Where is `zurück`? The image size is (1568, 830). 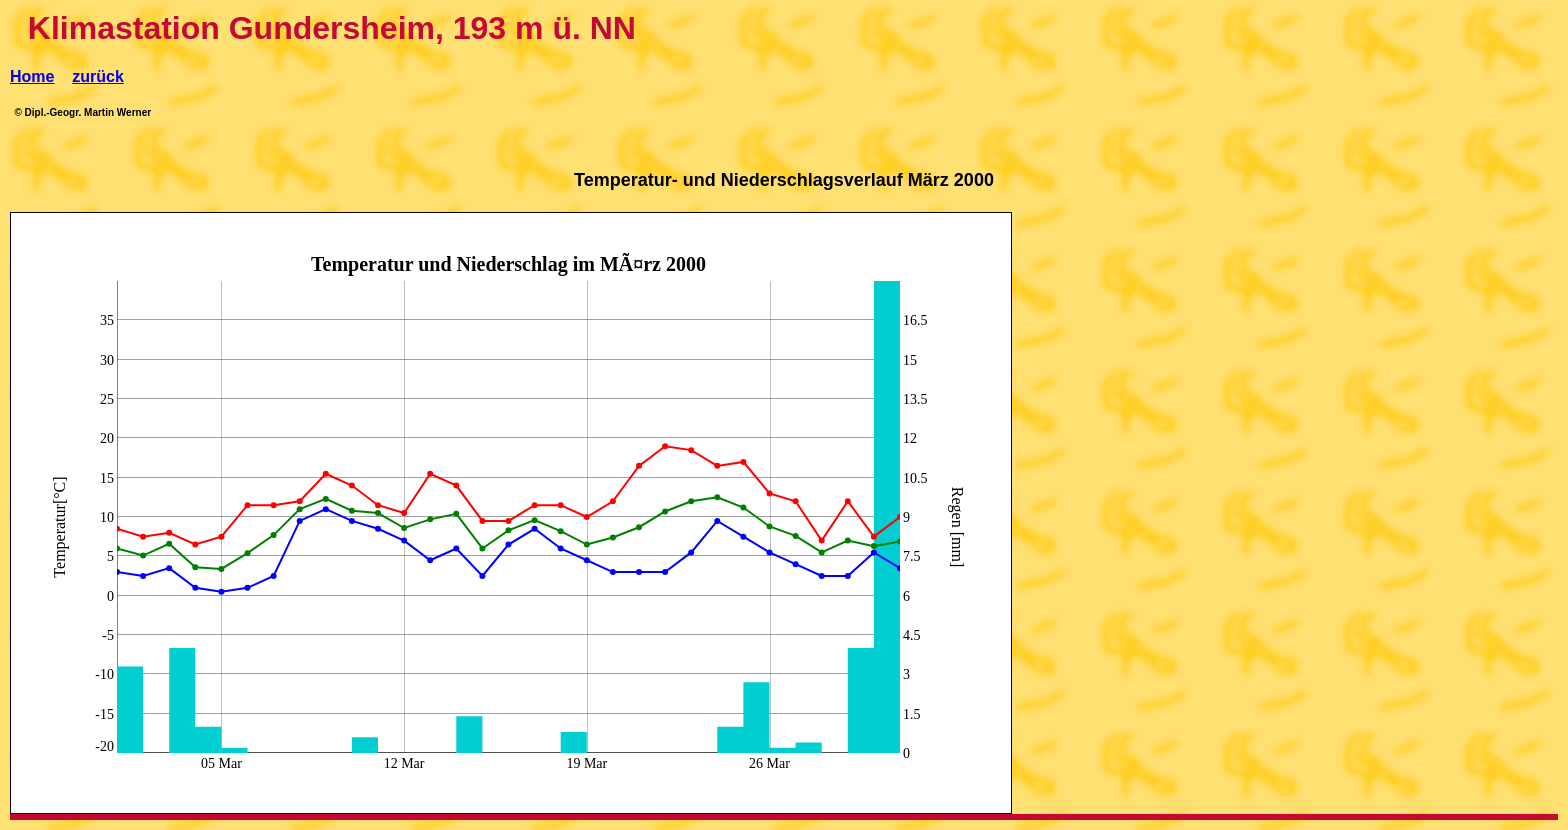 zurück is located at coordinates (98, 76).